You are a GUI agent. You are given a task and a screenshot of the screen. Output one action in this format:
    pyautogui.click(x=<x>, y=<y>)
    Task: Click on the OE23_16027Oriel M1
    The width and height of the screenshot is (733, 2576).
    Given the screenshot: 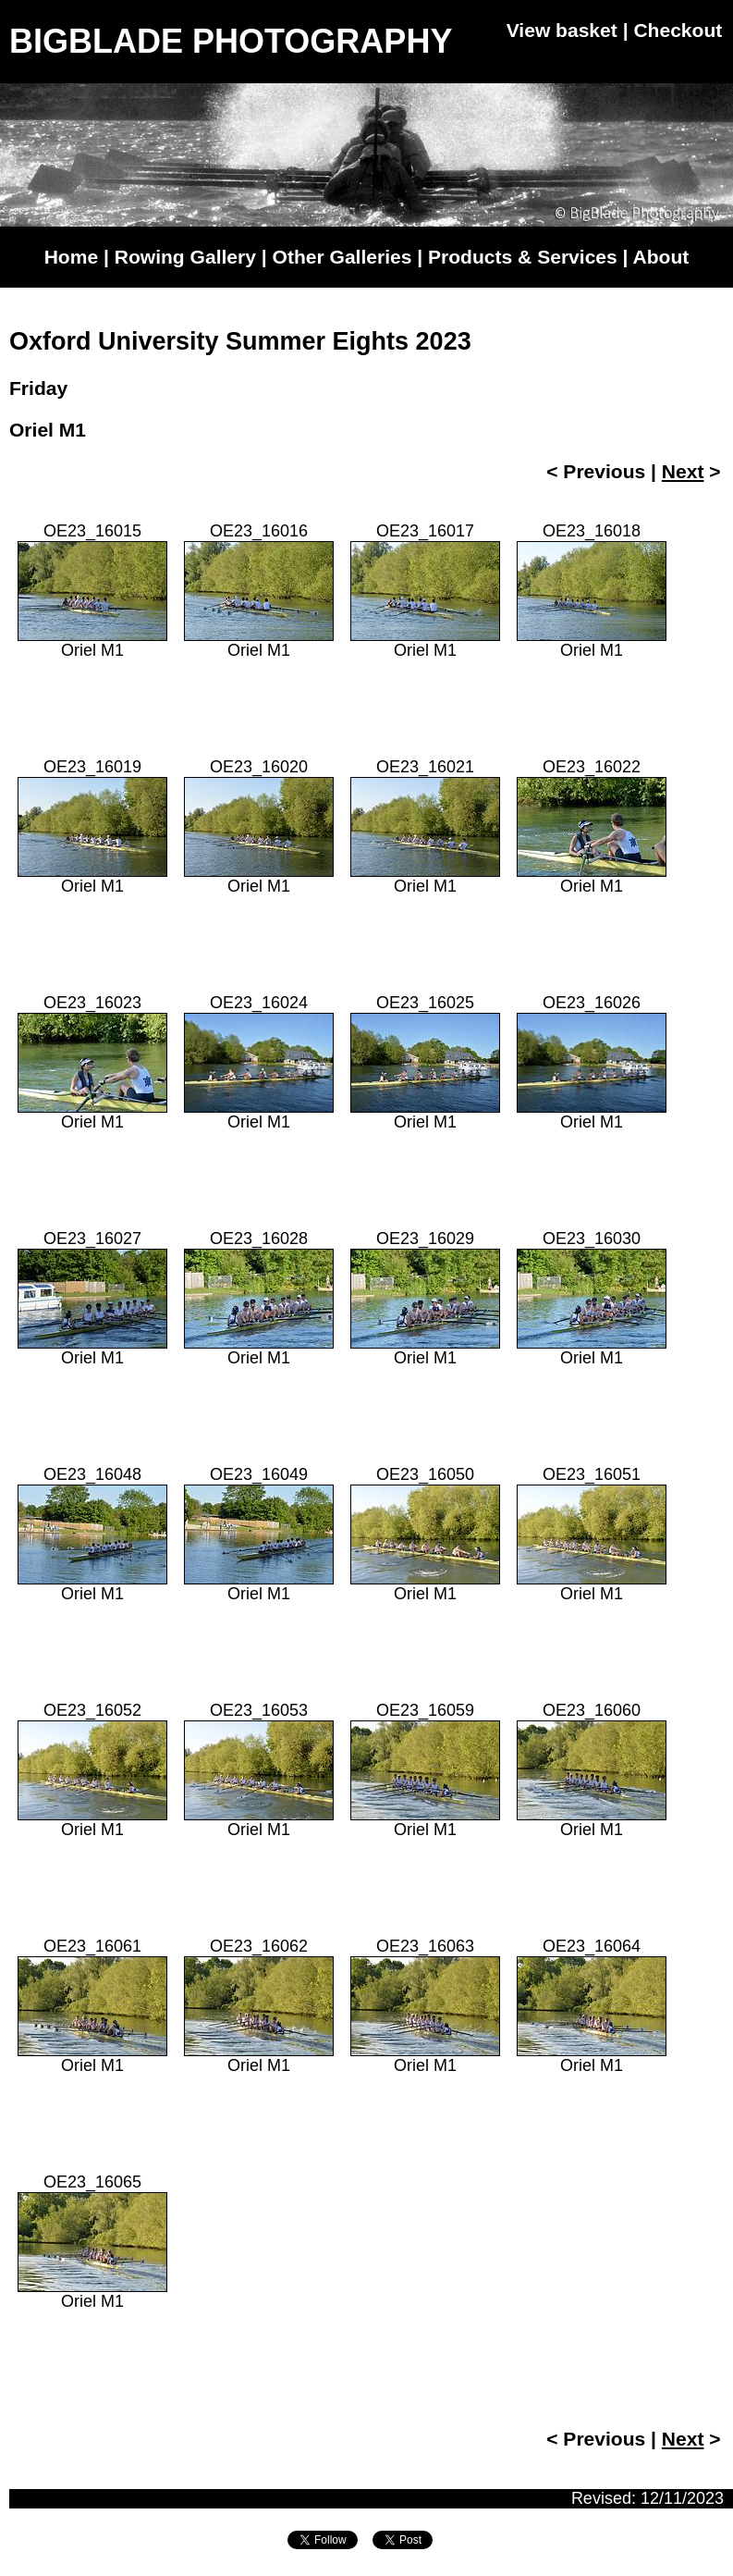 What is the action you would take?
    pyautogui.click(x=92, y=1298)
    